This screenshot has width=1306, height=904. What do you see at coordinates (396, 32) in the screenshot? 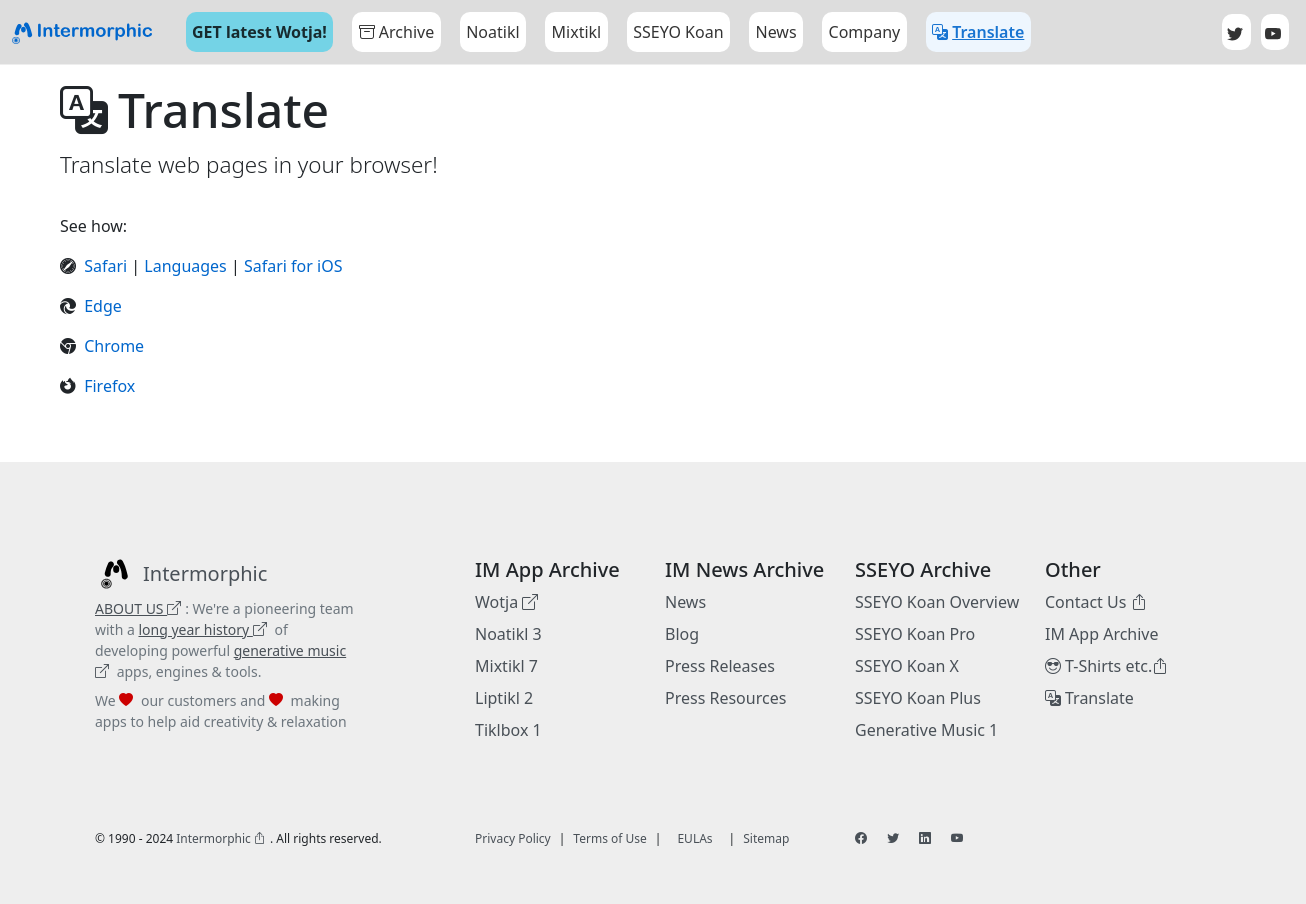
I see `Archive` at bounding box center [396, 32].